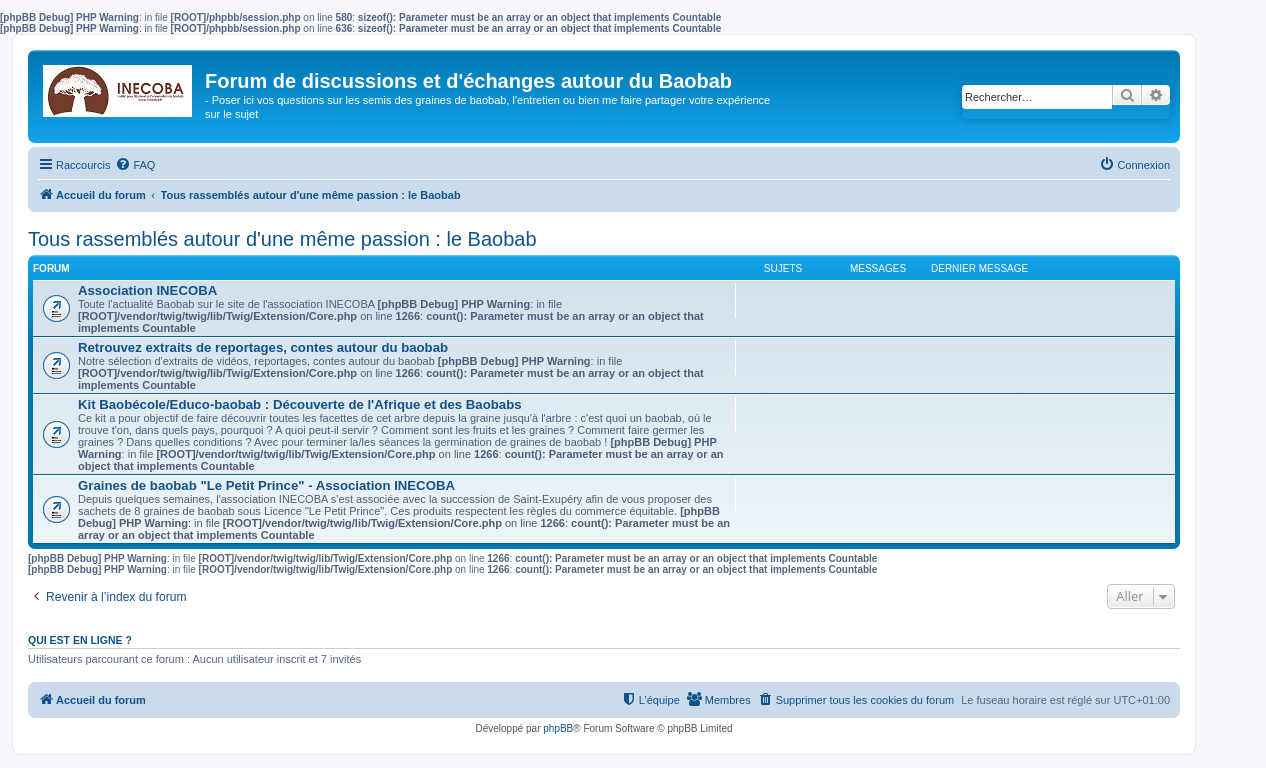 The width and height of the screenshot is (1266, 768). What do you see at coordinates (282, 239) in the screenshot?
I see `Tous rassemblés autour d'une même passion : le Baobab` at bounding box center [282, 239].